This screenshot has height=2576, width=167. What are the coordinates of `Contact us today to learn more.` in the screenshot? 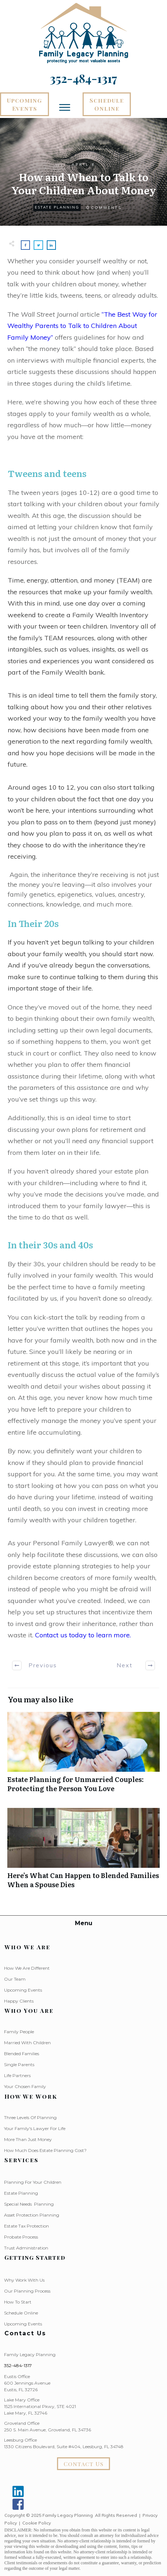 It's located at (83, 1635).